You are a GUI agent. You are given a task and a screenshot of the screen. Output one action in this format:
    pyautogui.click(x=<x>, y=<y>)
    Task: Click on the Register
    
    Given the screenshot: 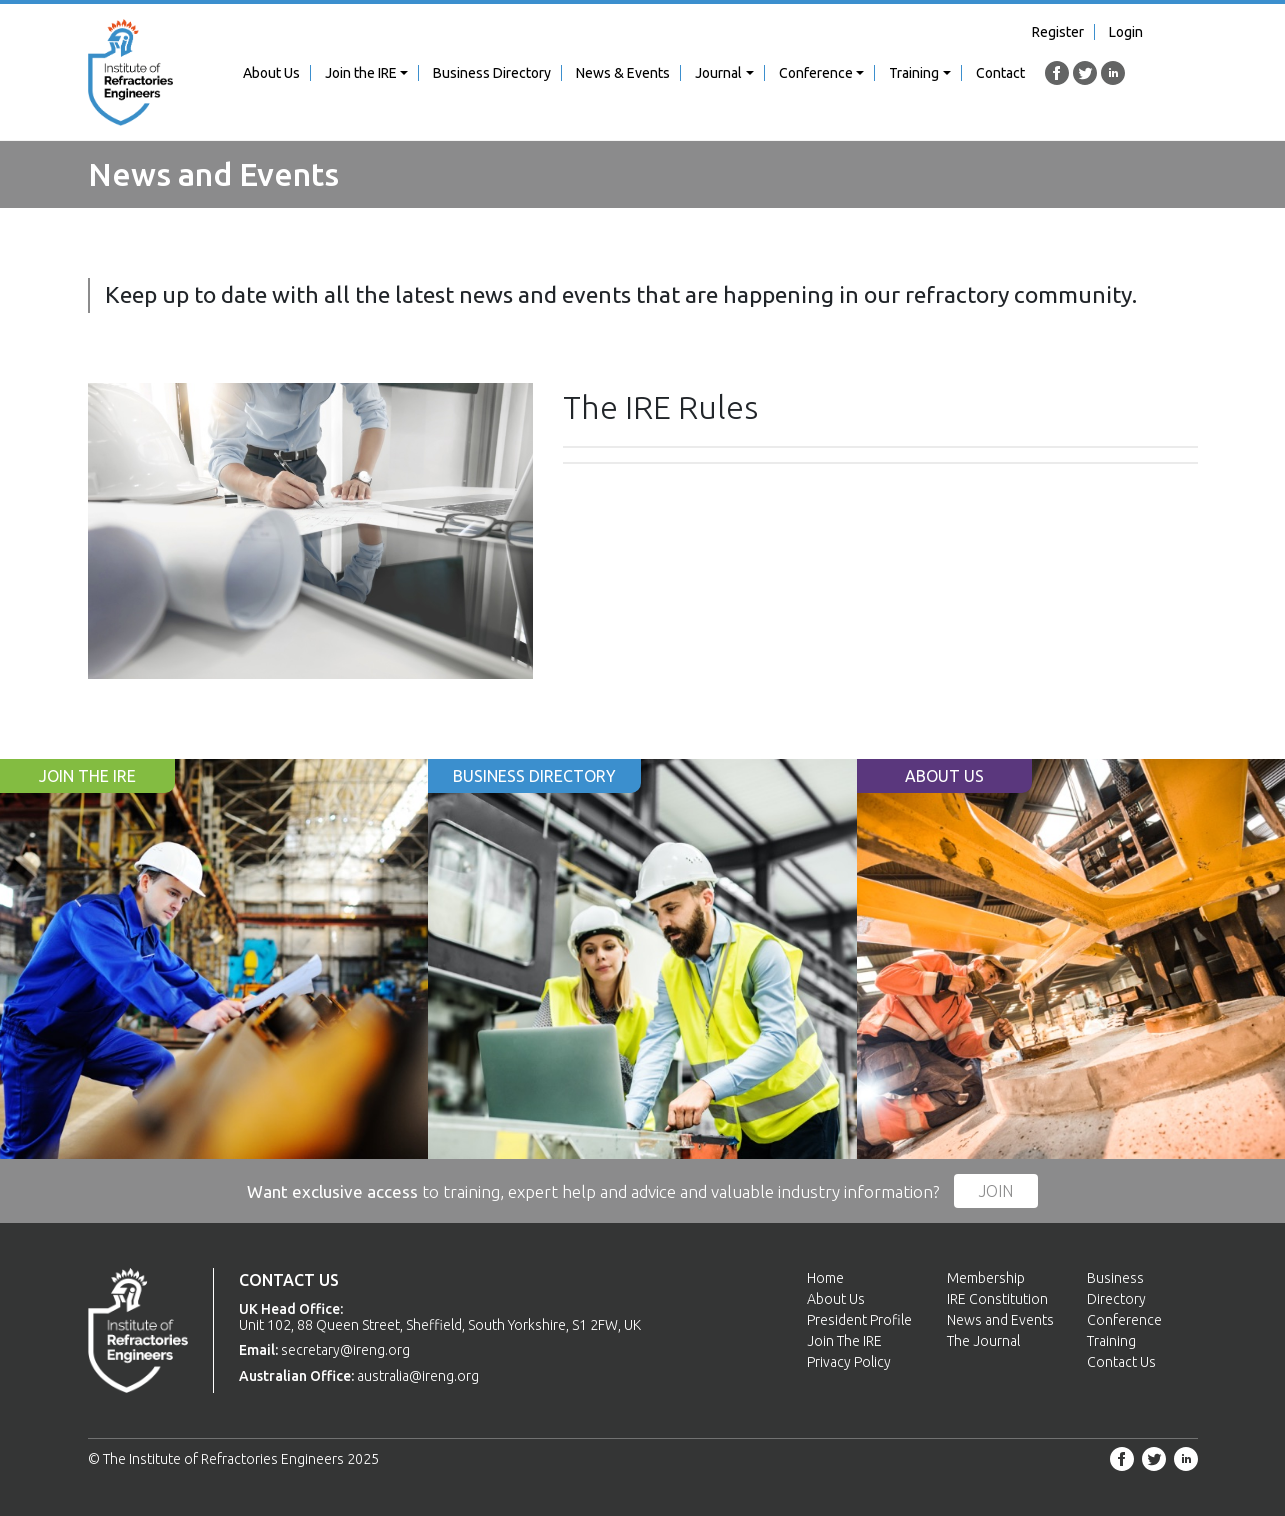 What is the action you would take?
    pyautogui.click(x=1058, y=32)
    